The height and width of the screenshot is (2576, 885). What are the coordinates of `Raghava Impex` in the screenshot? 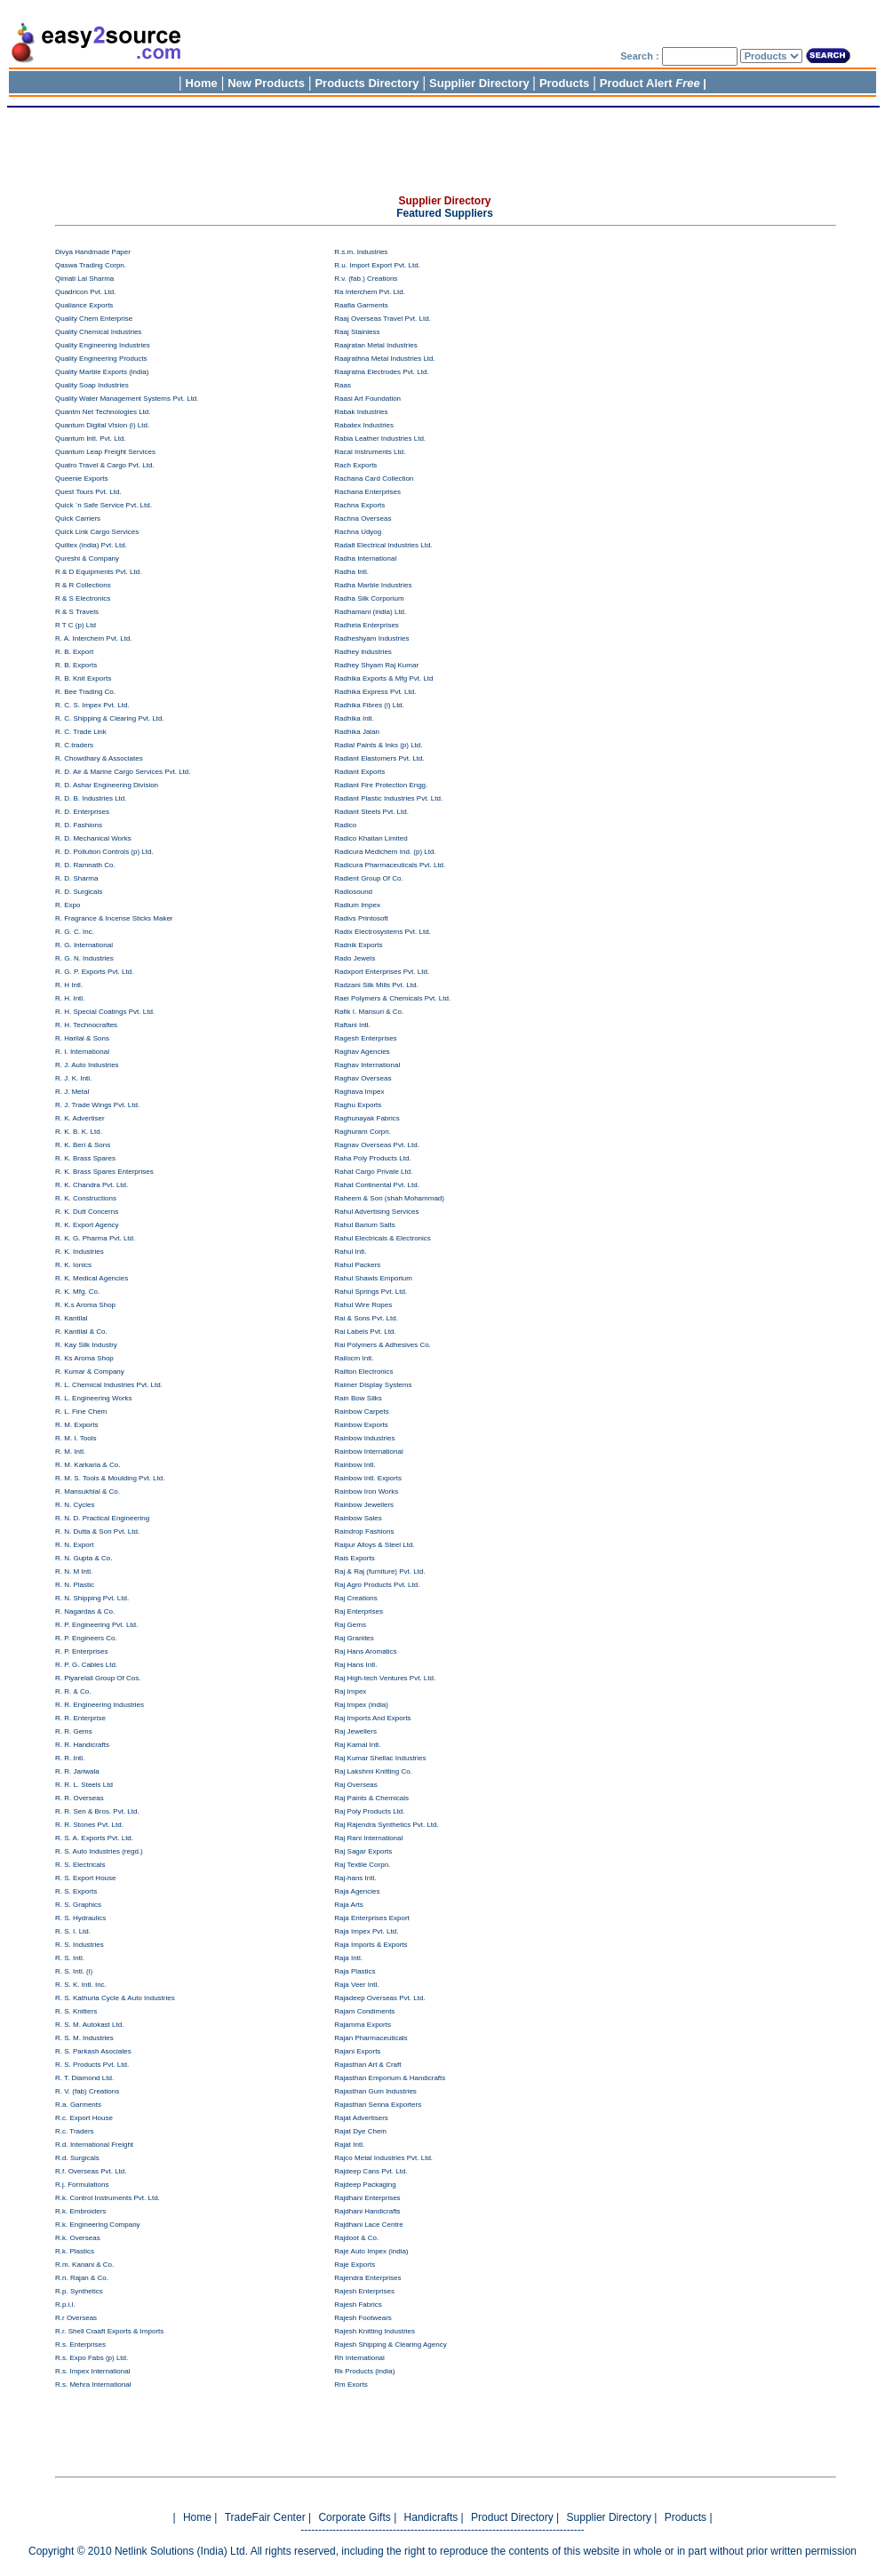 It's located at (359, 1092).